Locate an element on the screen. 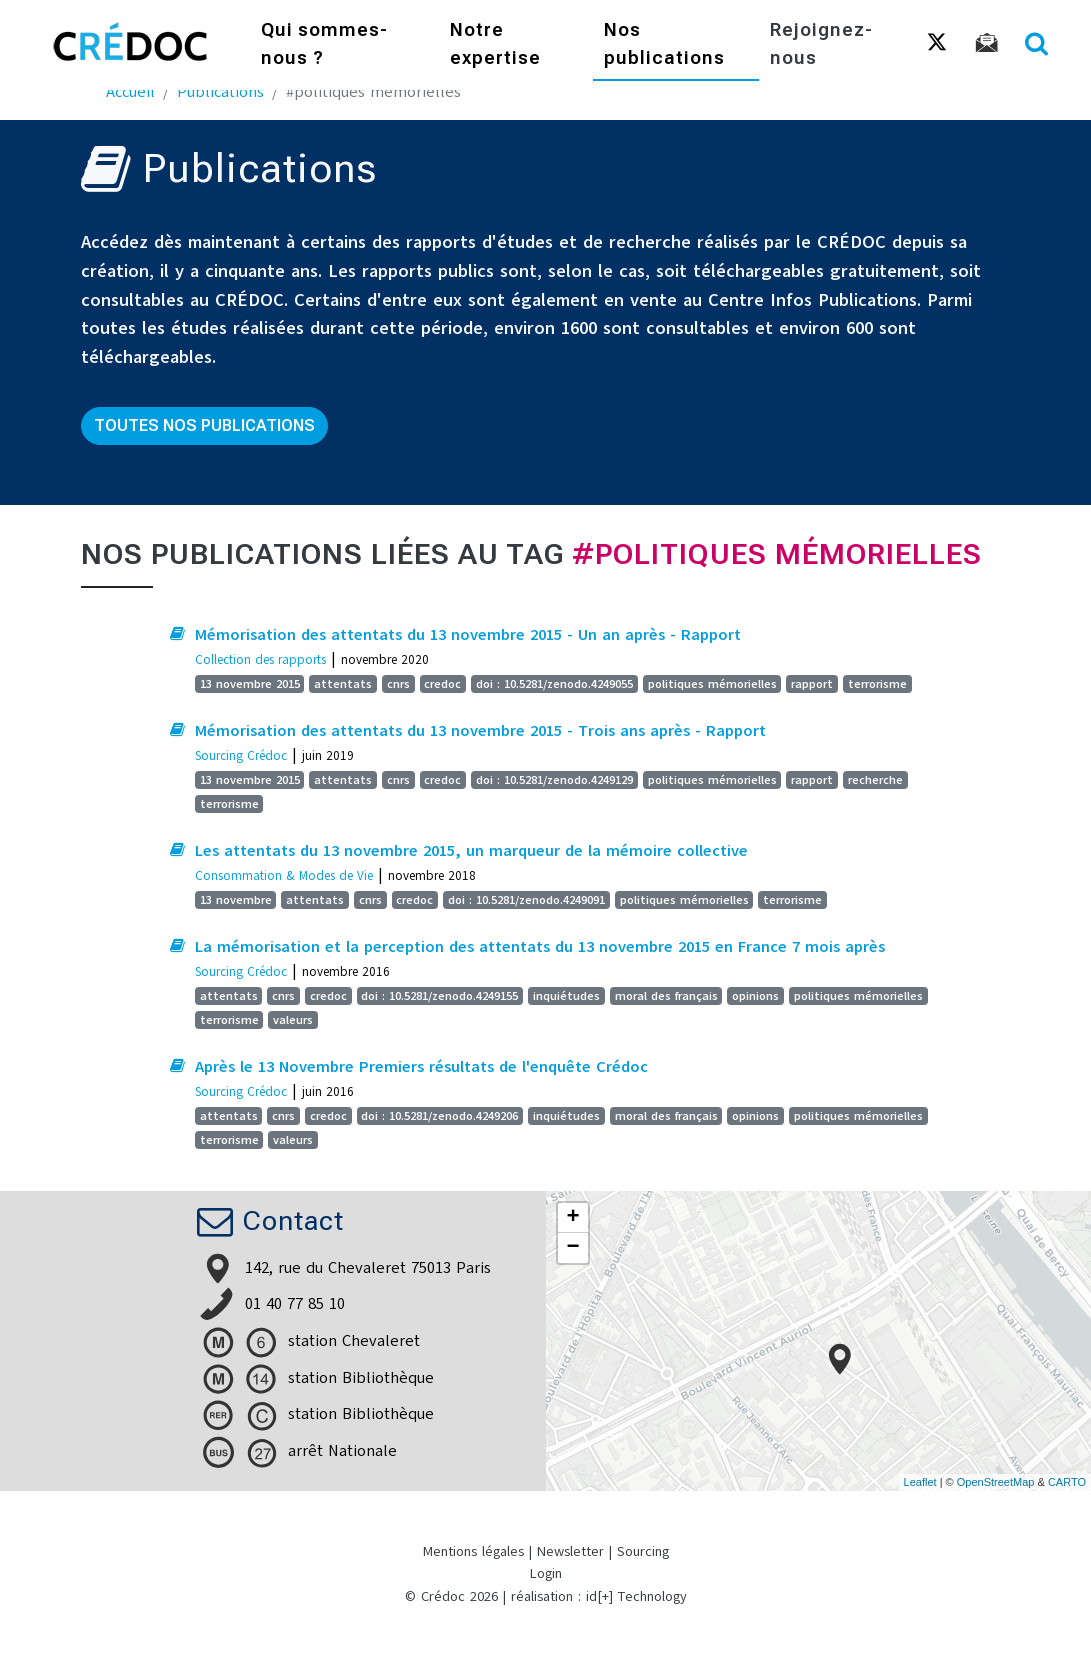  Toutes nos publications is located at coordinates (204, 425).